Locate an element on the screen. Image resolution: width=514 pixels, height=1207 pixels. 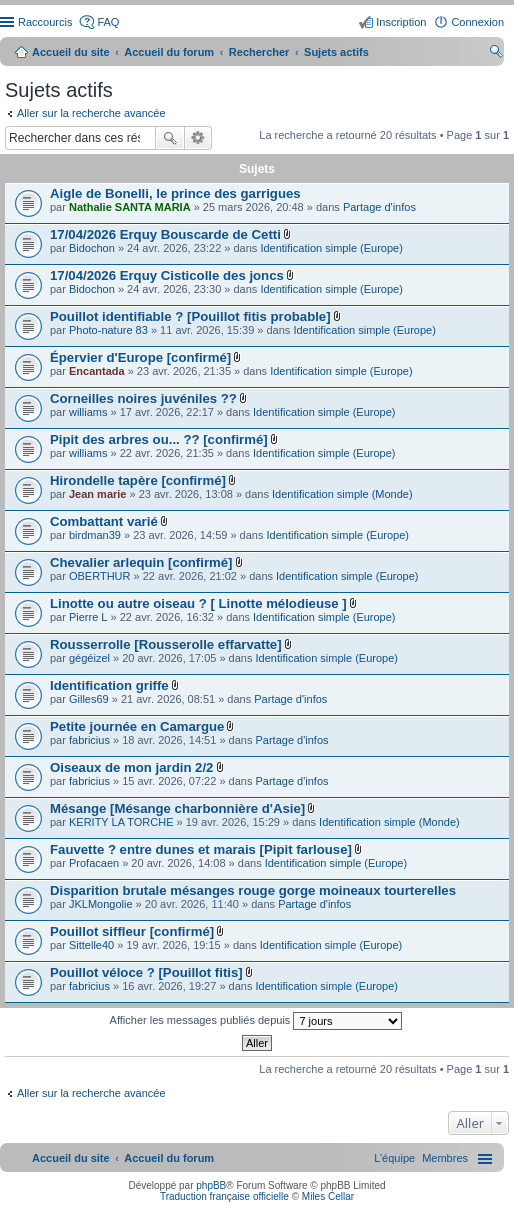
fabricius is located at coordinates (89, 740).